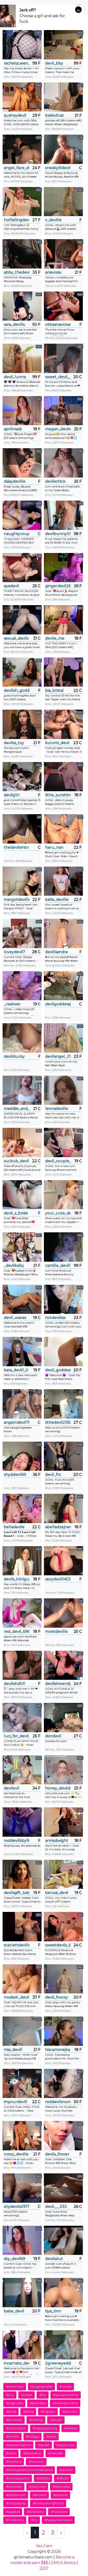  I want to click on #africa, so click(28, 2411).